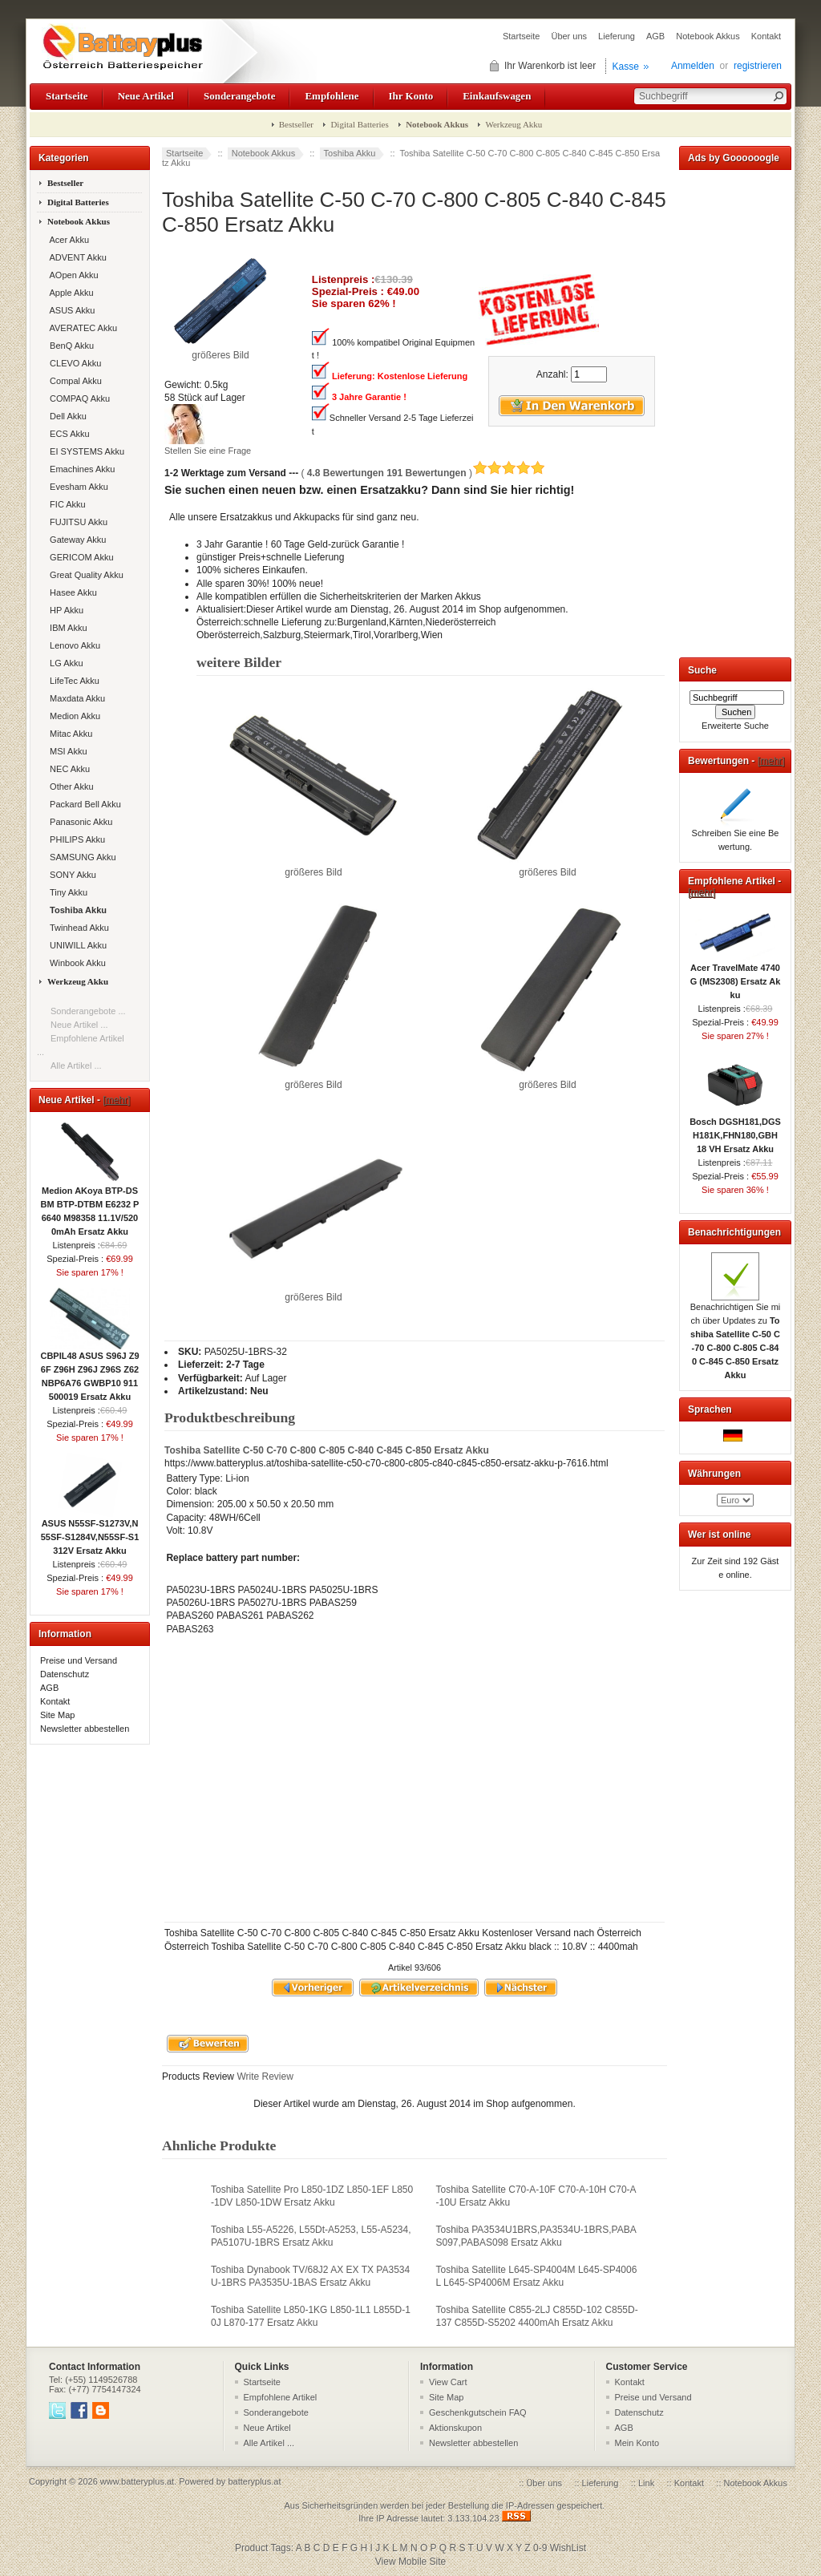 The width and height of the screenshot is (821, 2576). What do you see at coordinates (72, 645) in the screenshot?
I see `Lenovo Akku` at bounding box center [72, 645].